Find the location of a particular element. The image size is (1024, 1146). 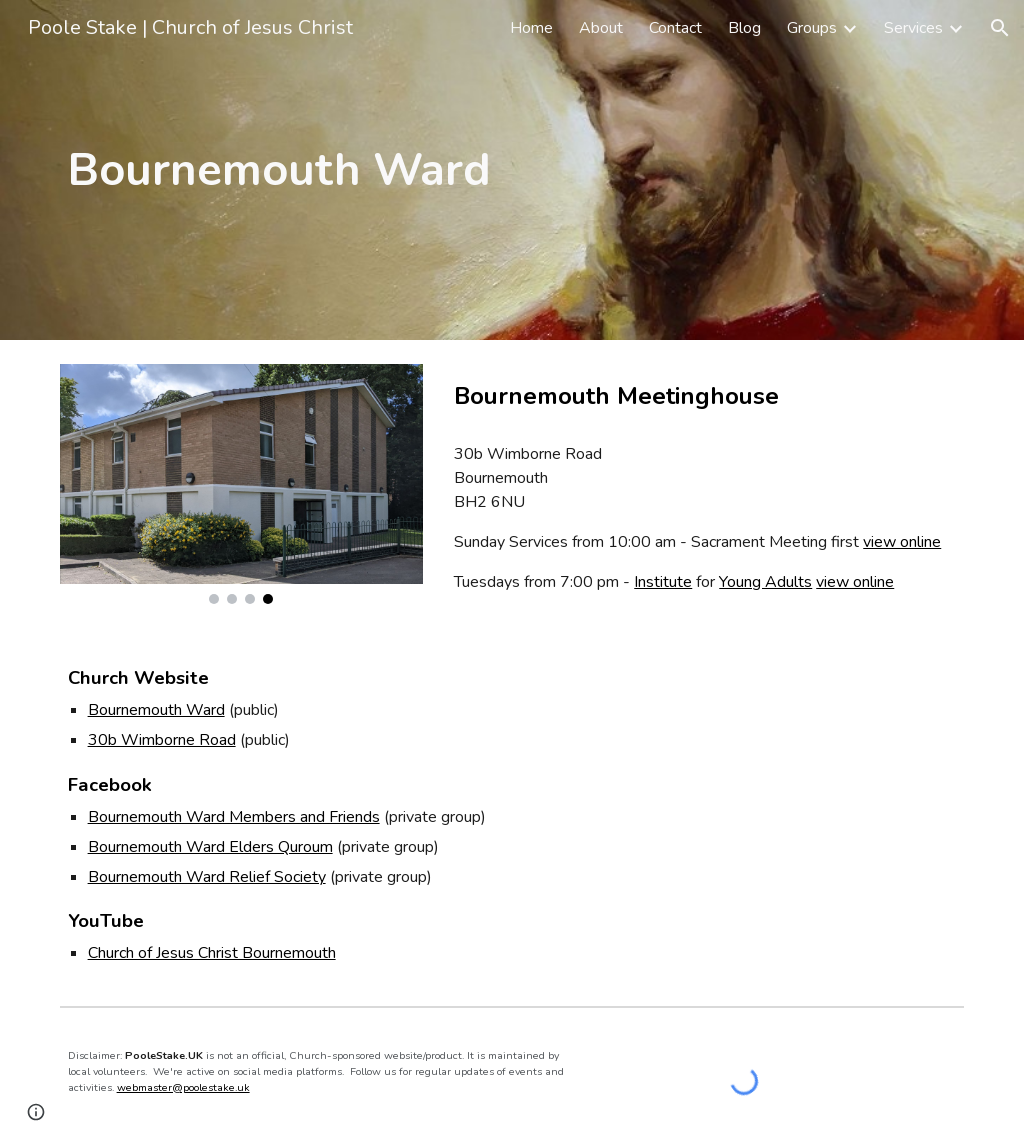

Contact [link] is located at coordinates (675, 28).